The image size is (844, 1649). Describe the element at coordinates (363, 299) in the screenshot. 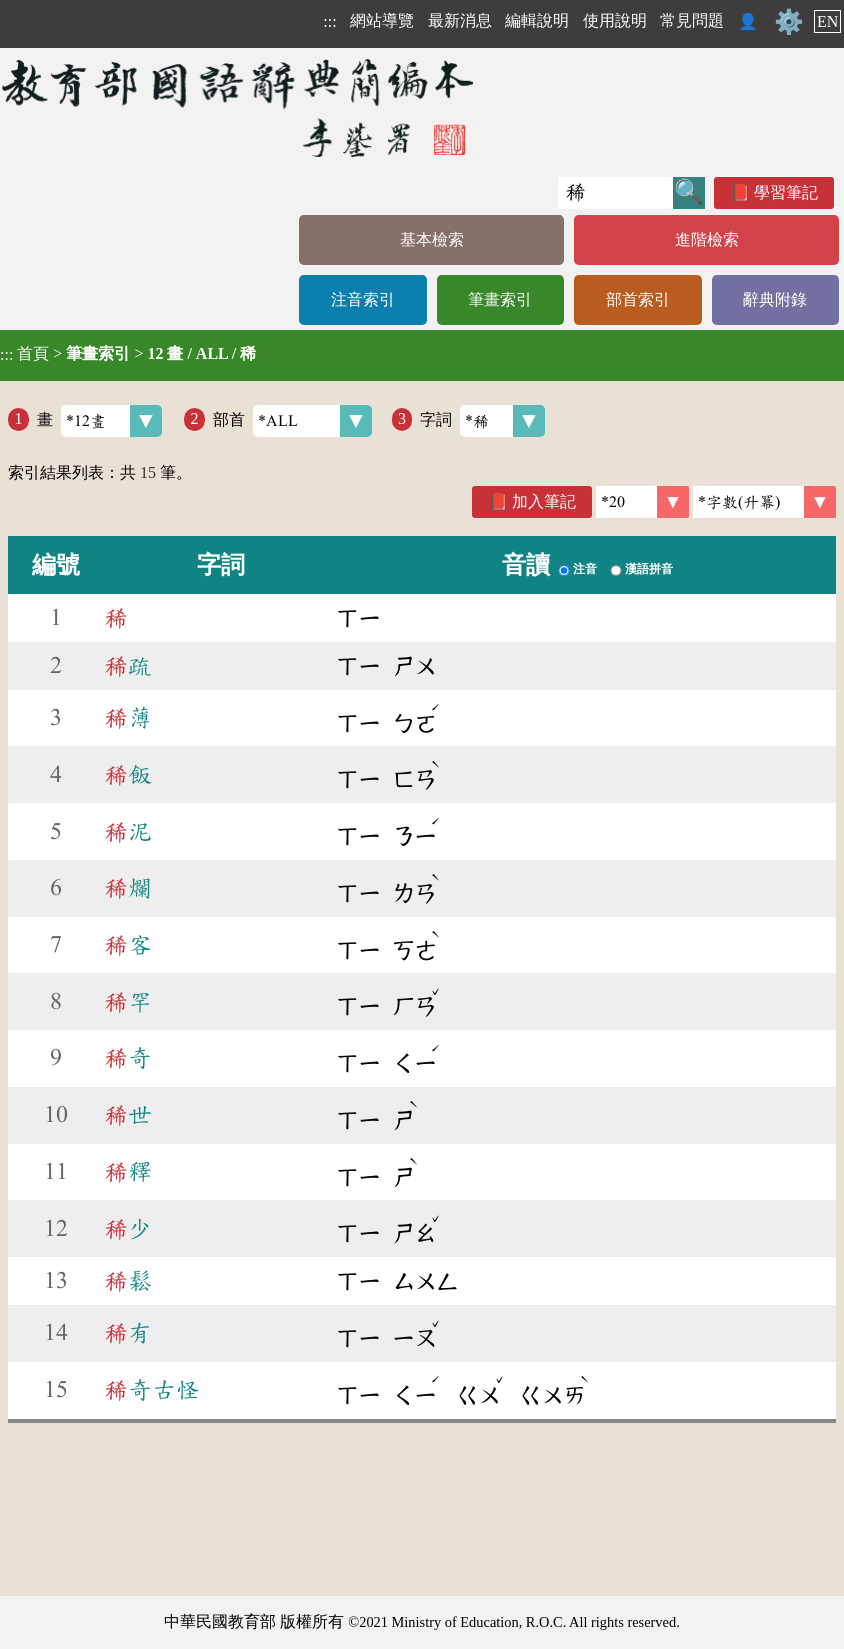

I see `注音索引` at that location.